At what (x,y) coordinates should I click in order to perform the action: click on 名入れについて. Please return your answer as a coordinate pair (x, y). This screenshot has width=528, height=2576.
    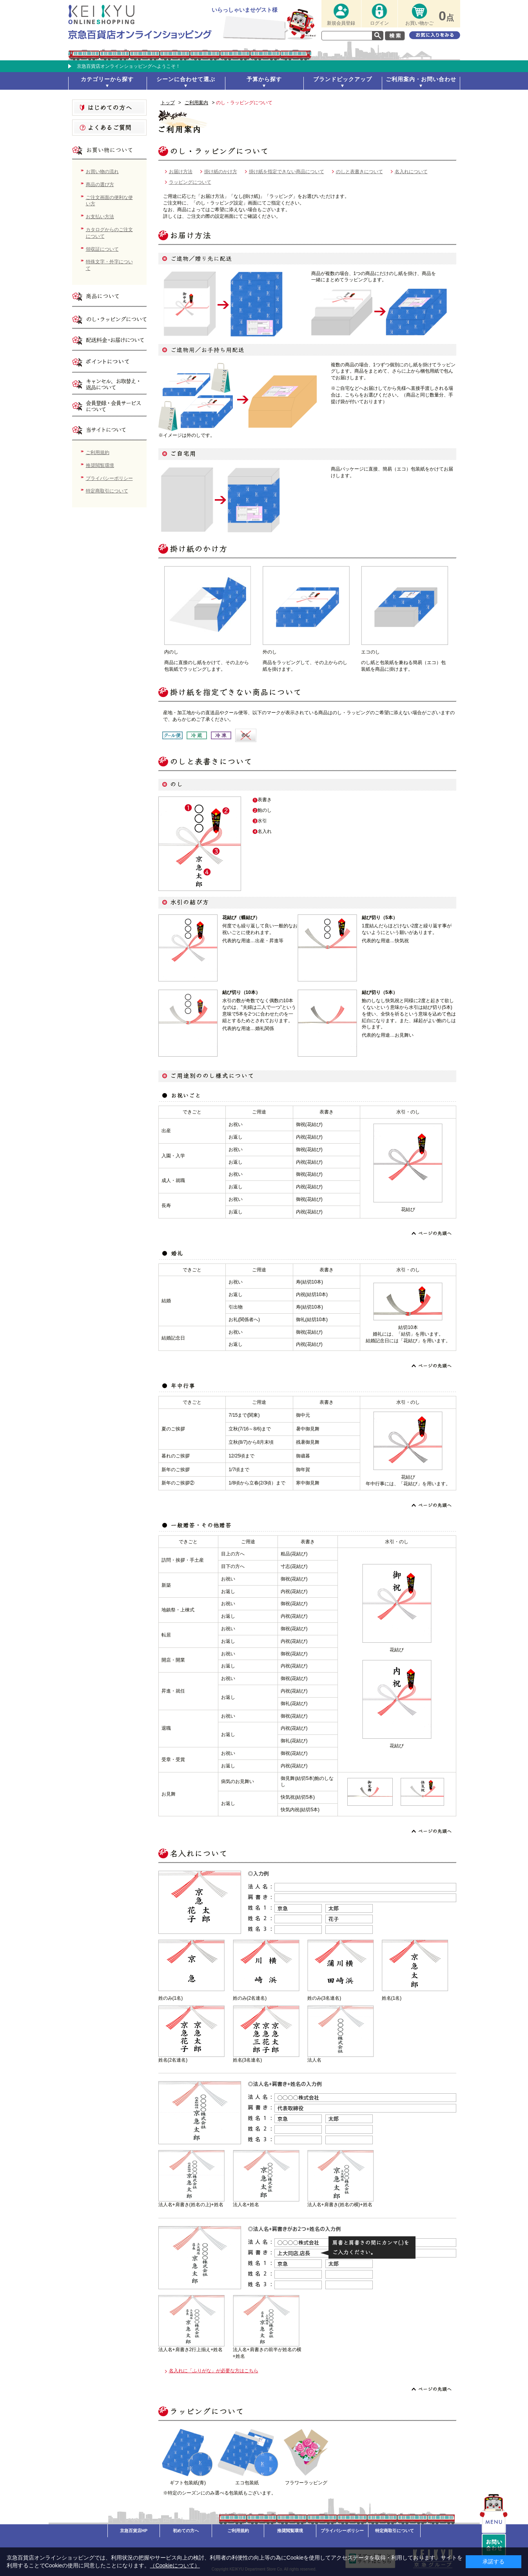
    Looking at the image, I should click on (411, 171).